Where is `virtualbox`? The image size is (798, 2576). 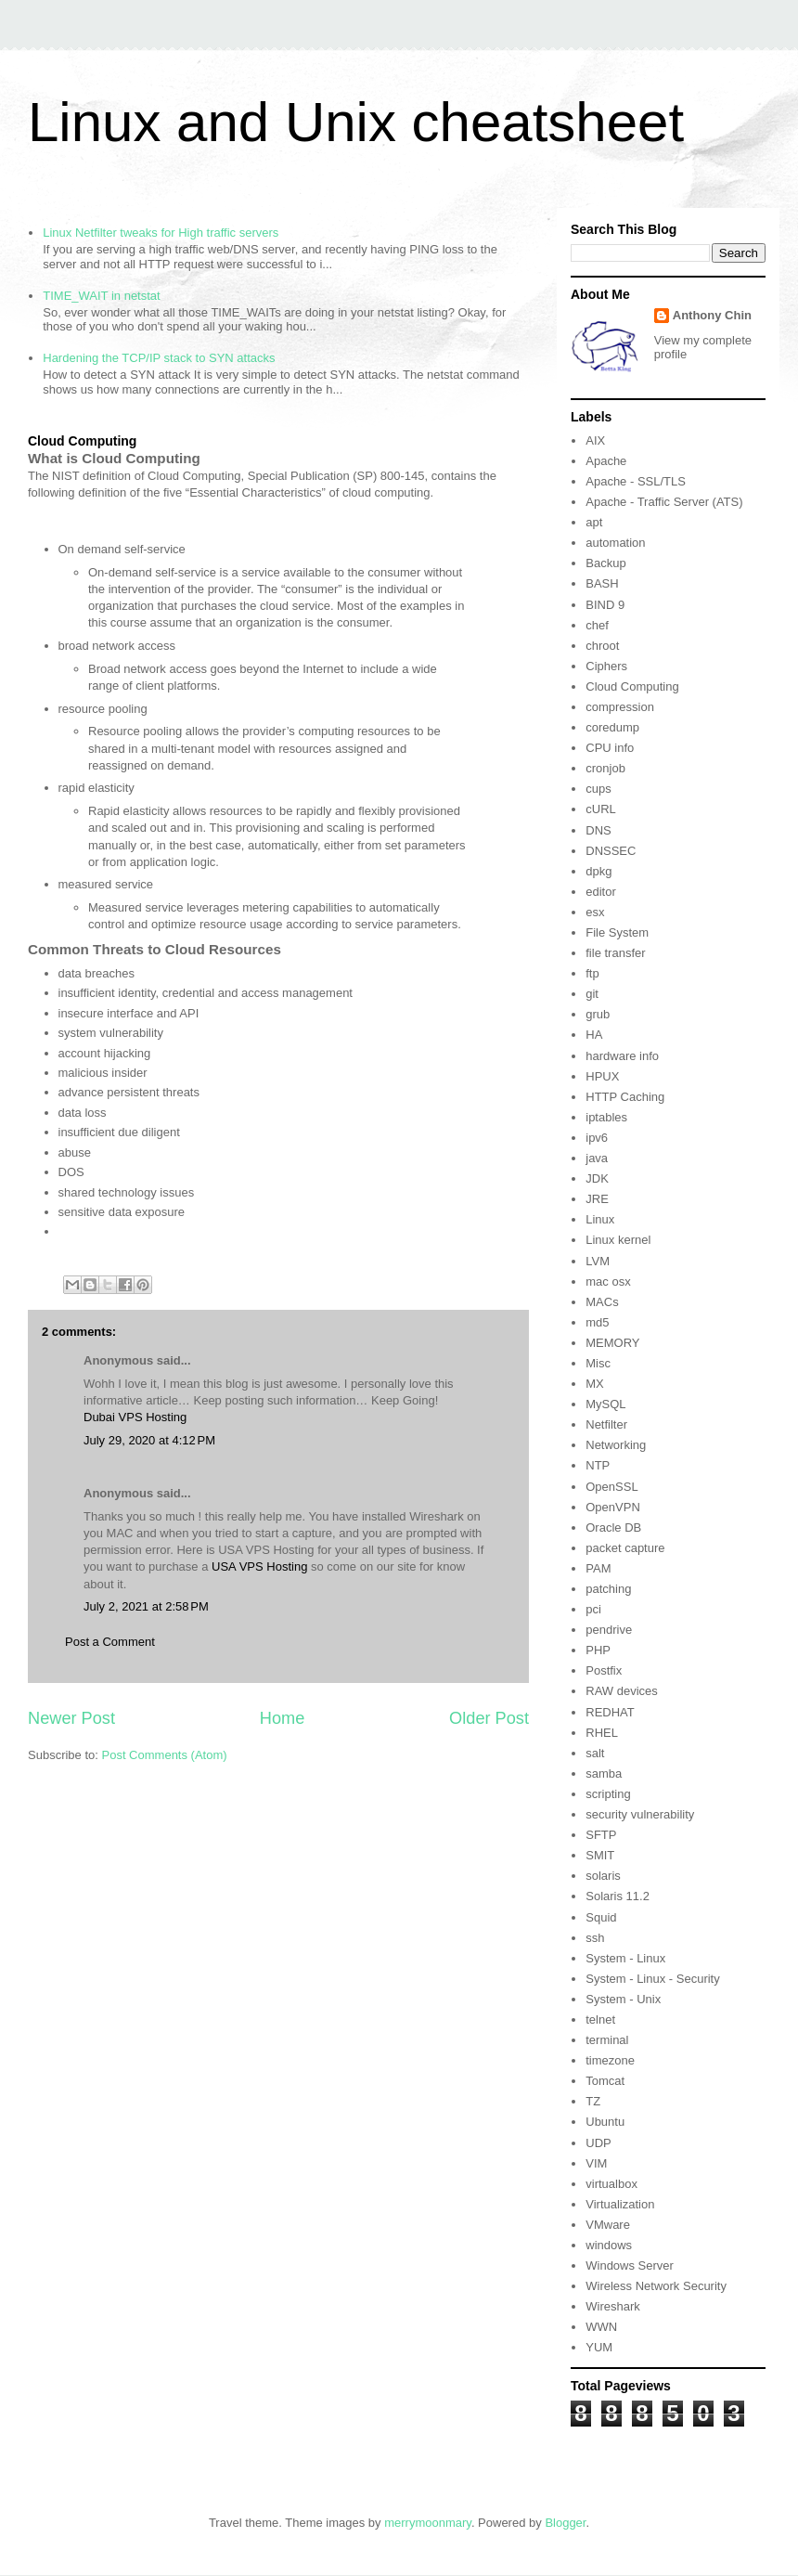 virtualbox is located at coordinates (611, 2184).